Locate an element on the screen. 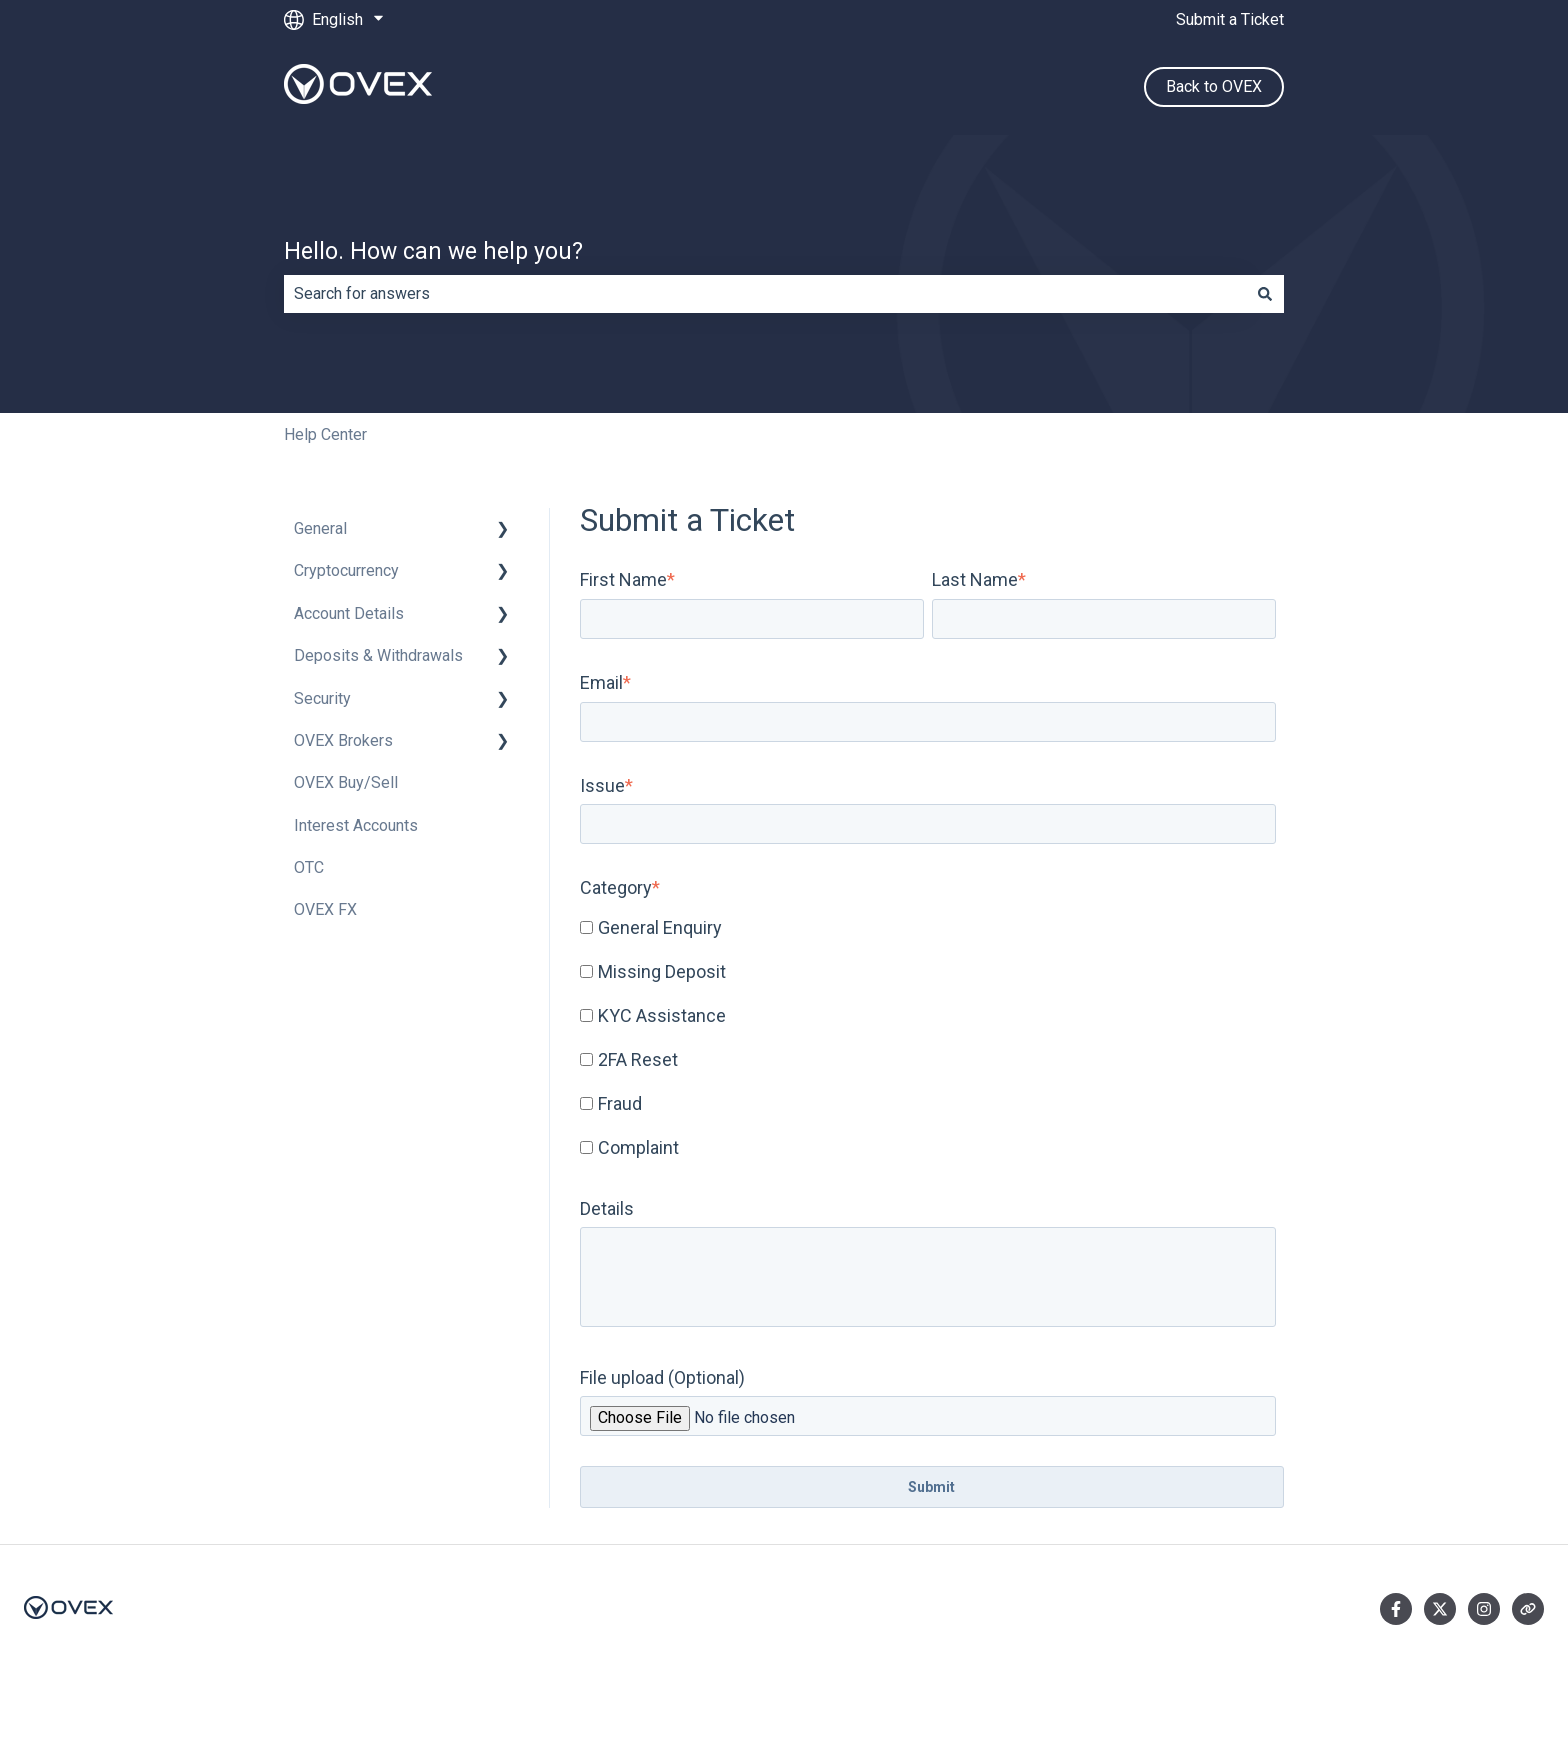 This screenshot has height=1740, width=1568. Submit a Ticket is located at coordinates (1230, 19).